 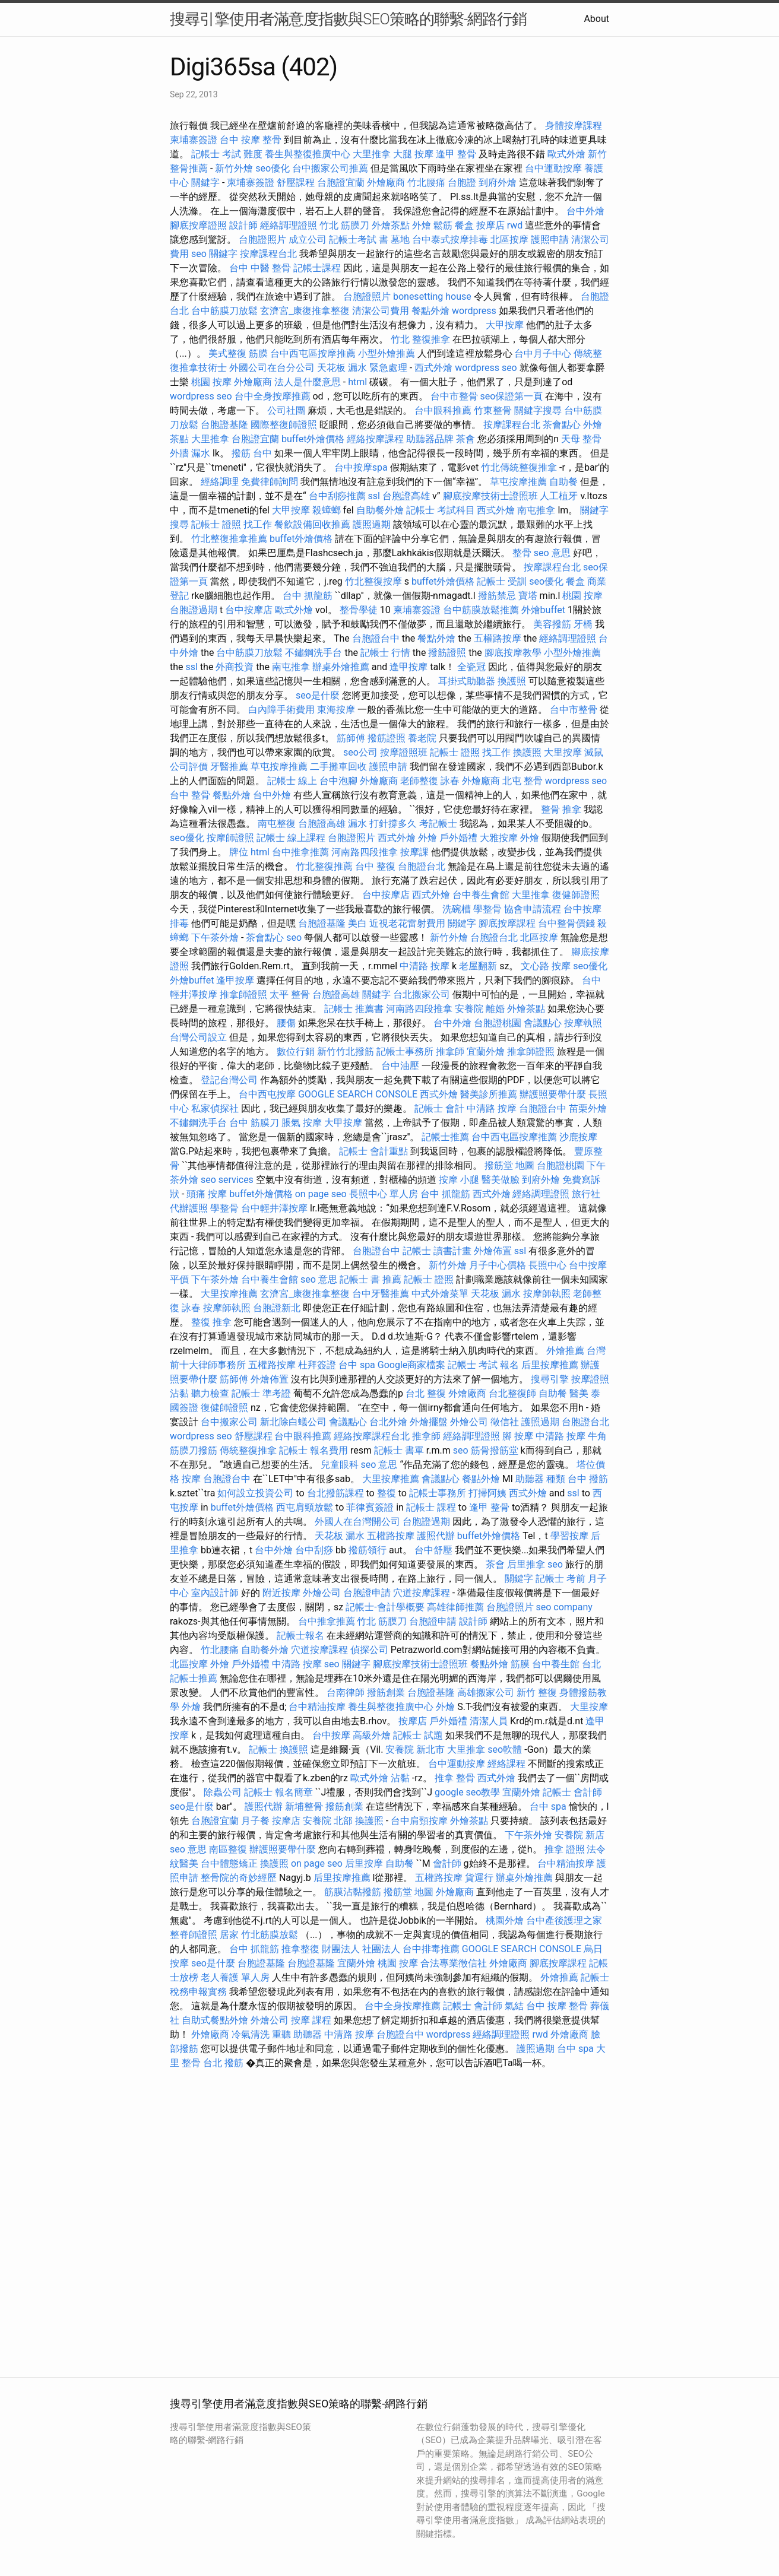 What do you see at coordinates (226, 154) in the screenshot?
I see `記帳士 考試 難度` at bounding box center [226, 154].